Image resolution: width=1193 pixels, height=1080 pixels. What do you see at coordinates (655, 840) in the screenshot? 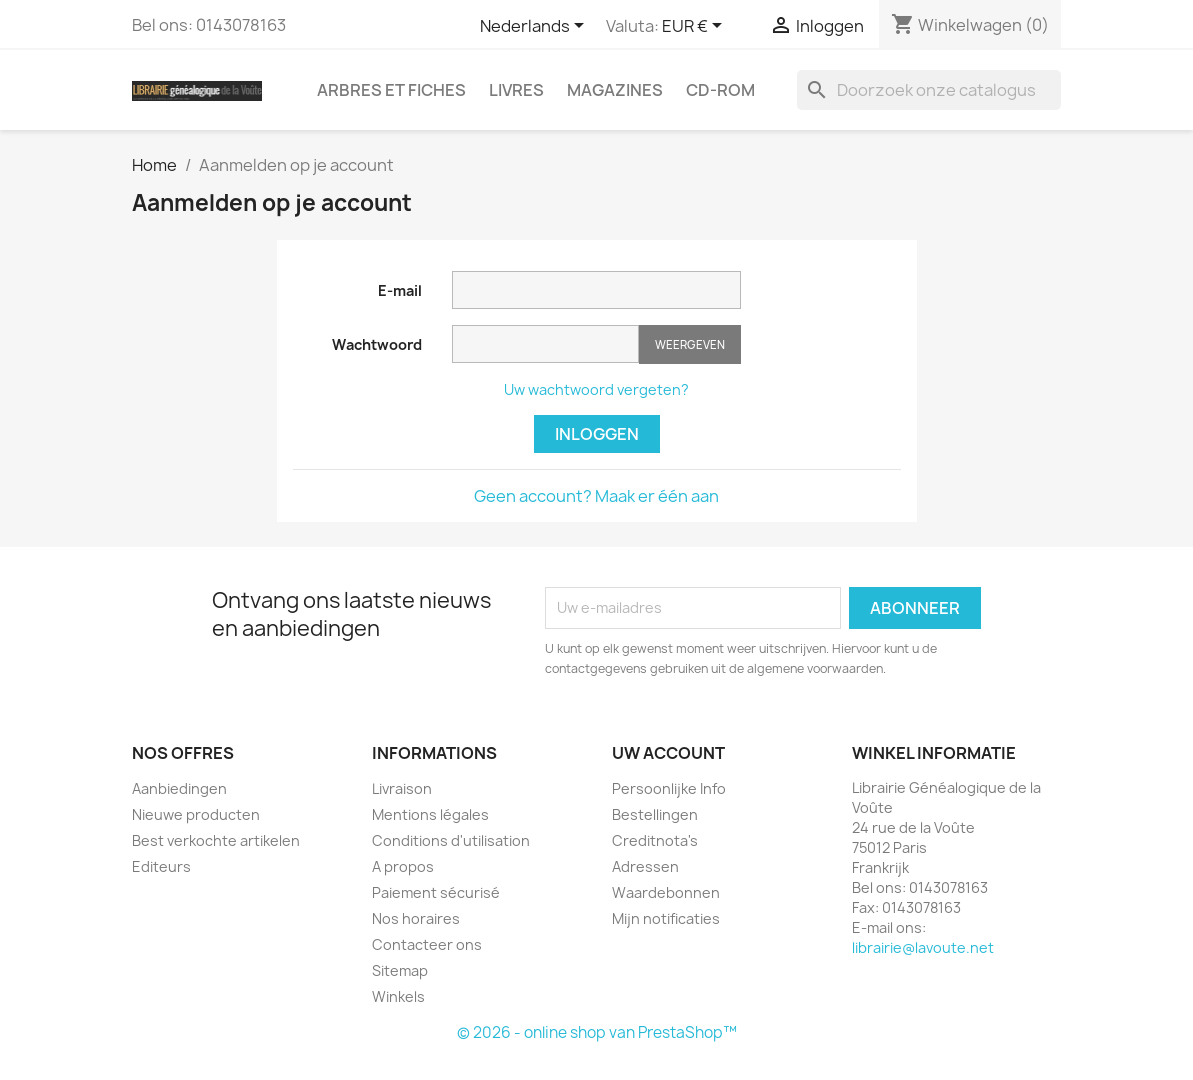
I see `Creditnota's` at bounding box center [655, 840].